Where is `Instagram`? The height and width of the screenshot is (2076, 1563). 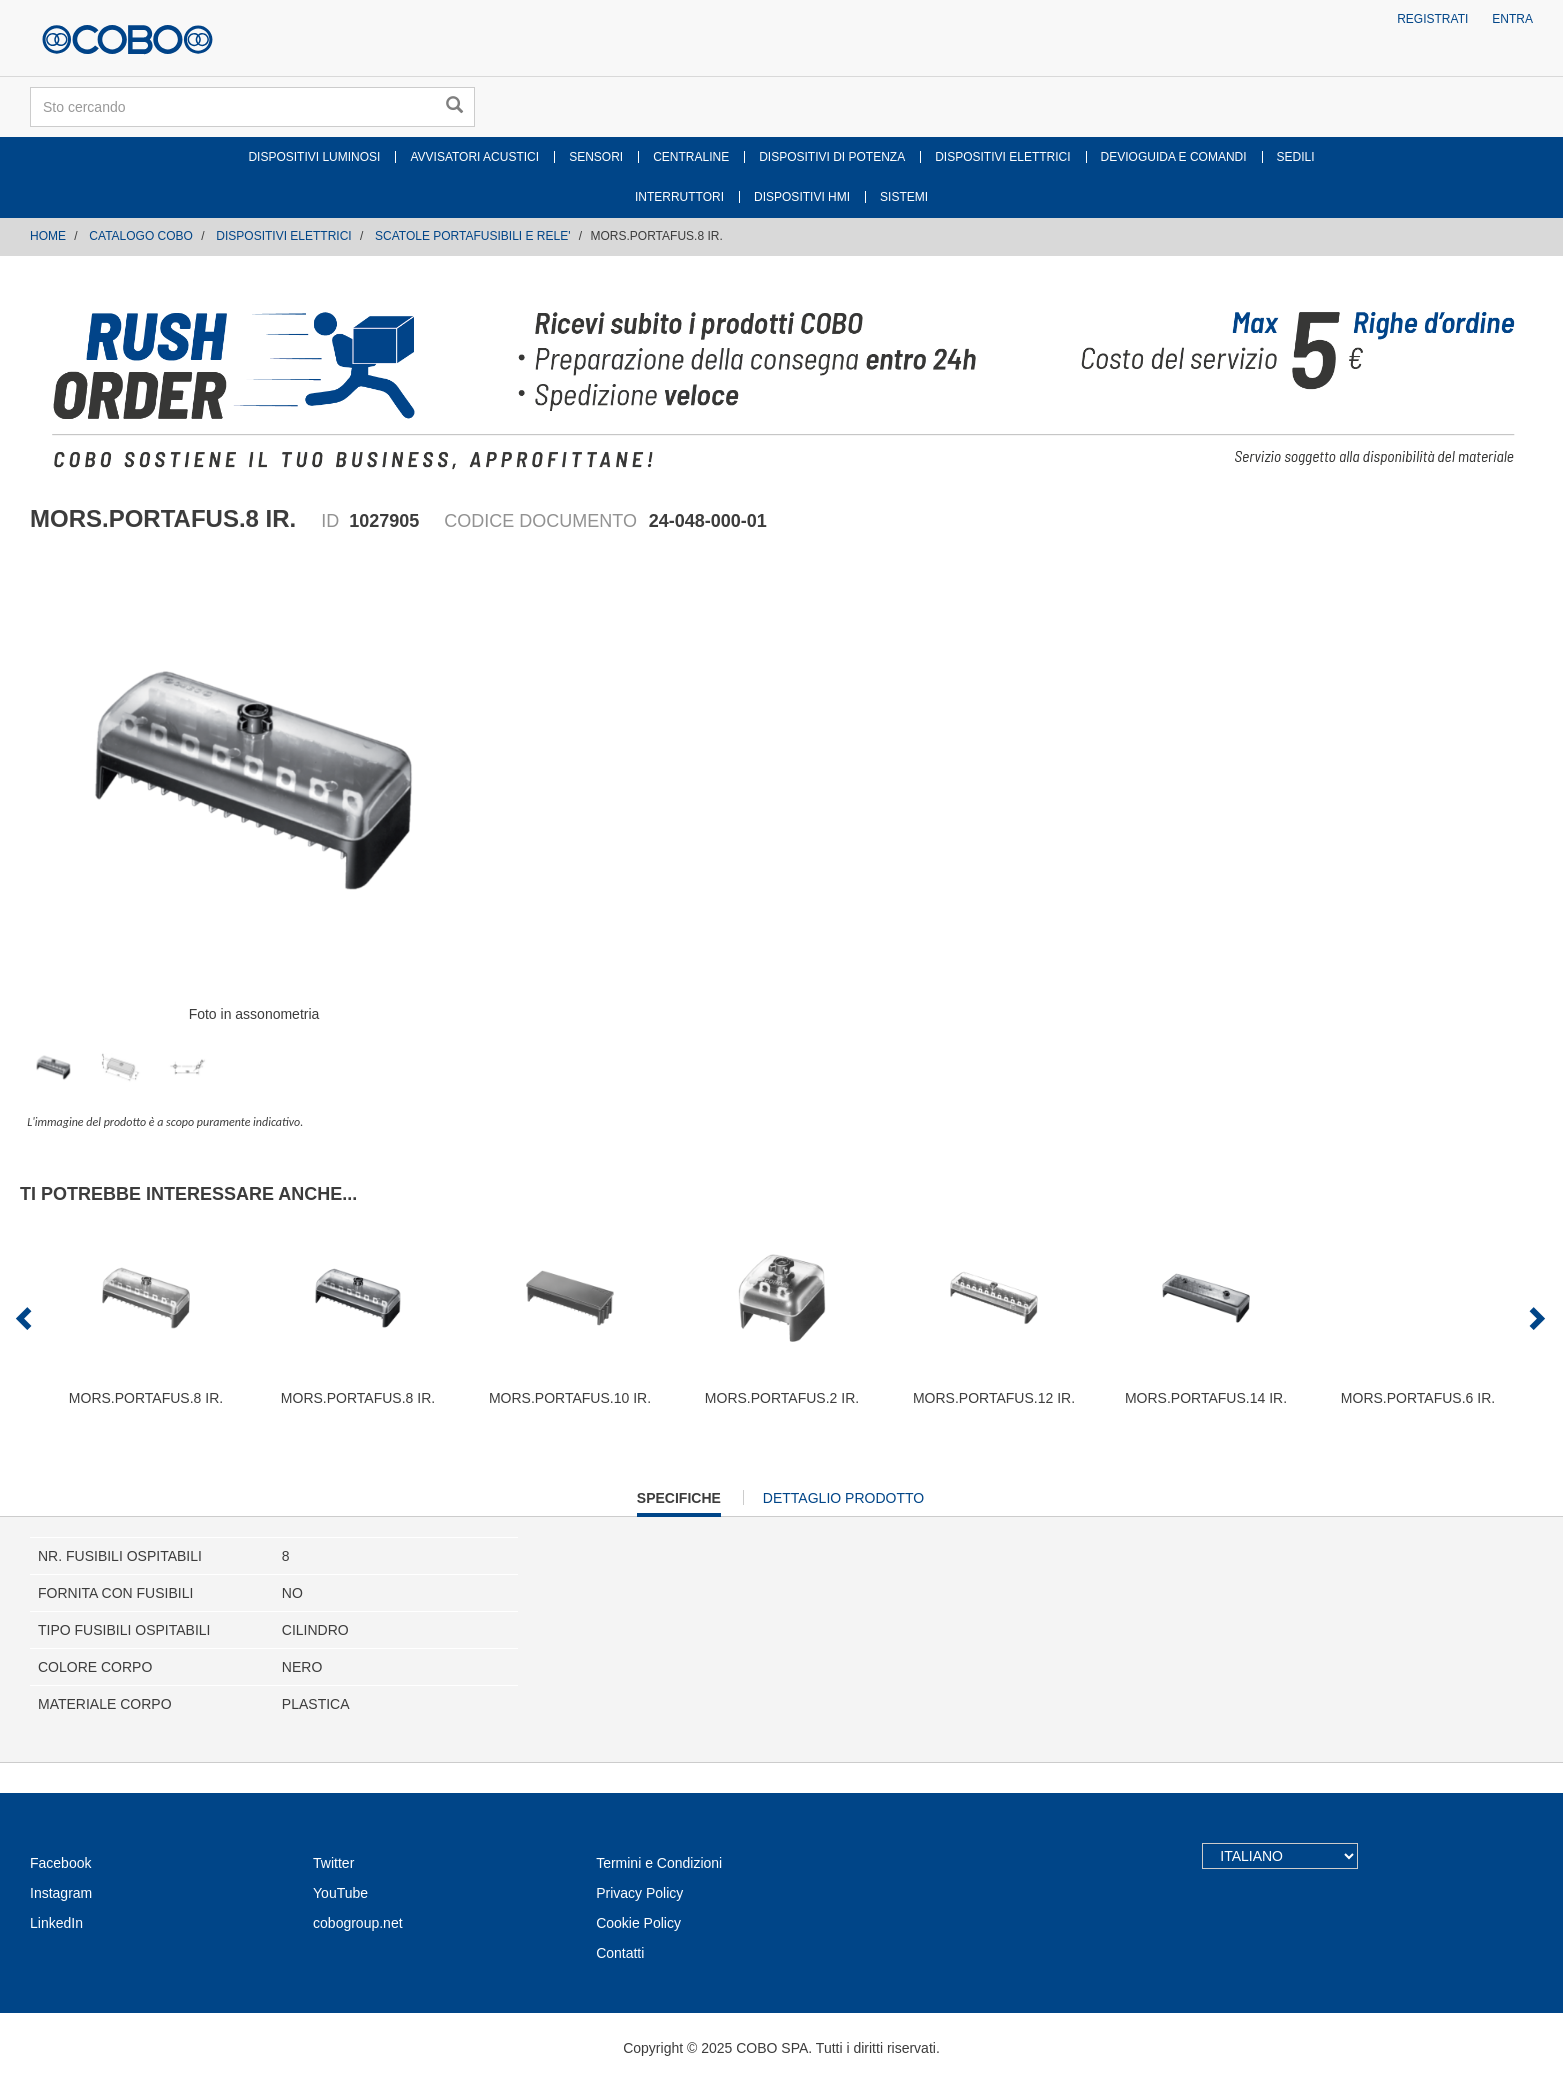 Instagram is located at coordinates (61, 1893).